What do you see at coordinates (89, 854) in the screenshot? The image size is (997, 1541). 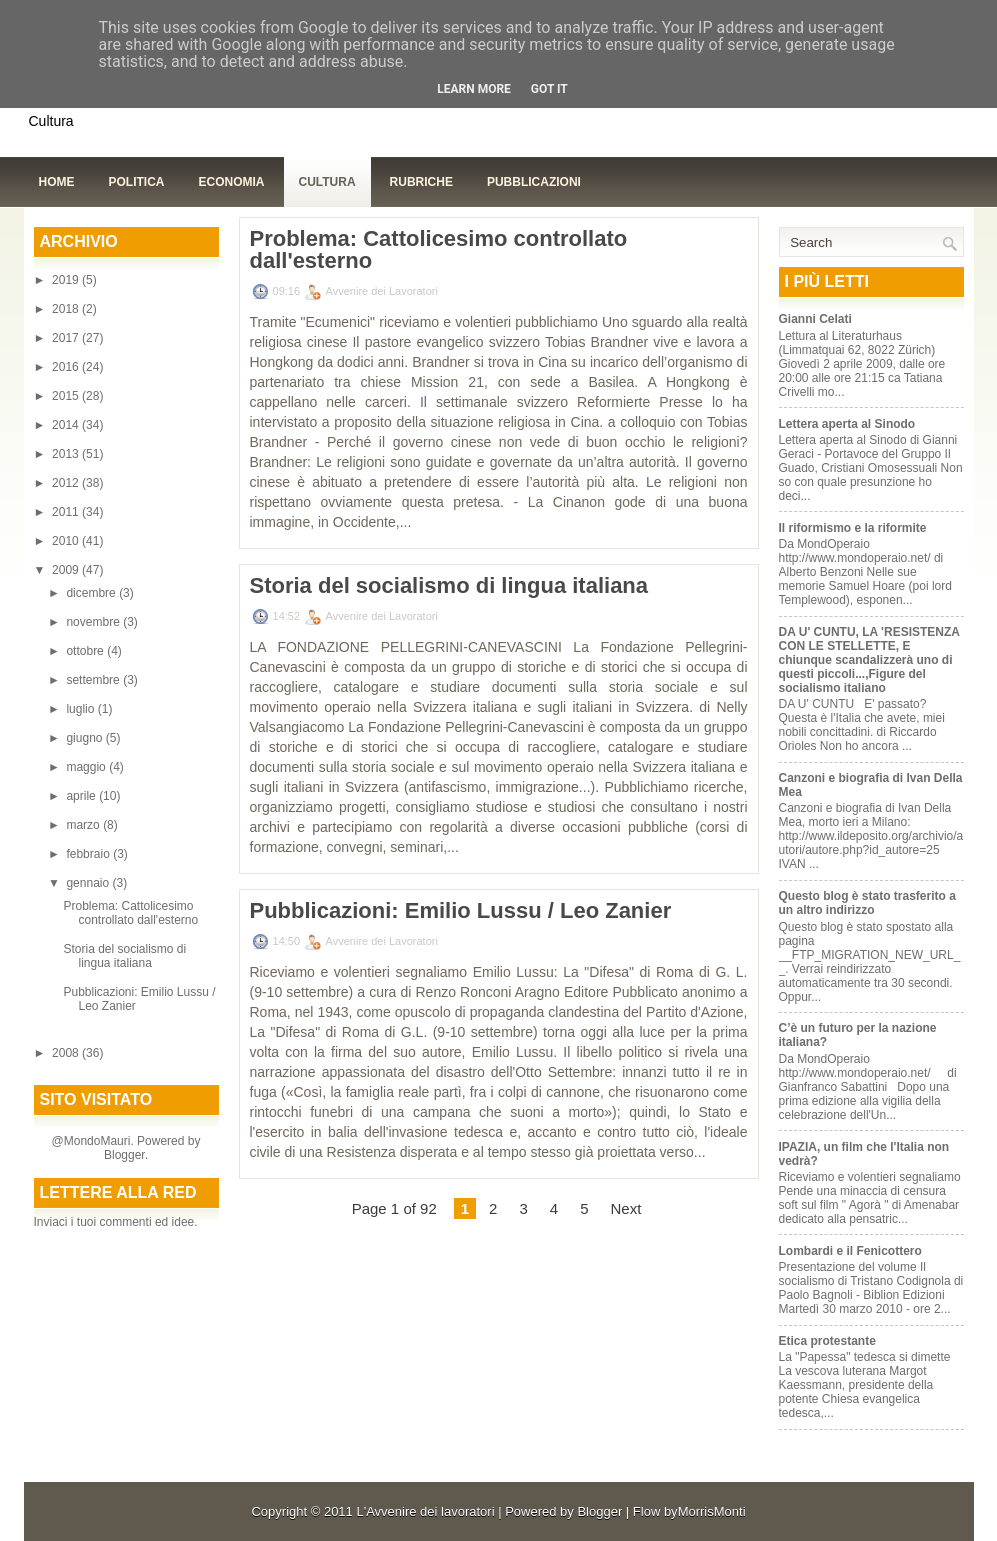 I see `febbraio` at bounding box center [89, 854].